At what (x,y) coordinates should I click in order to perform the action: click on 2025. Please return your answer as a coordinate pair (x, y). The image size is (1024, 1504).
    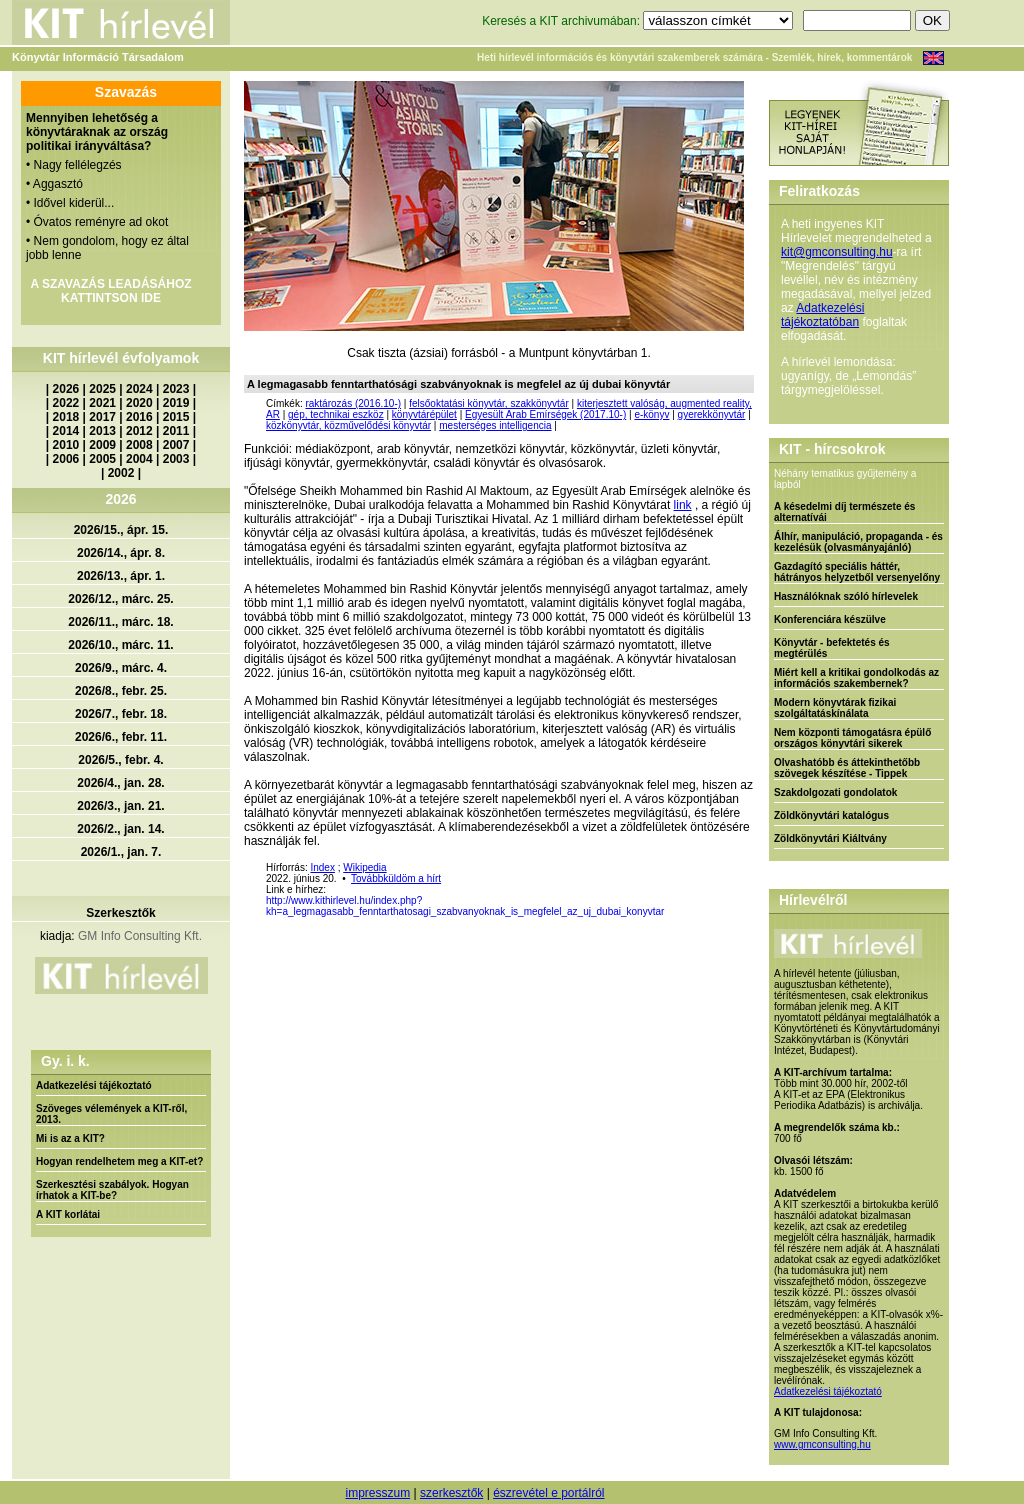
    Looking at the image, I should click on (102, 389).